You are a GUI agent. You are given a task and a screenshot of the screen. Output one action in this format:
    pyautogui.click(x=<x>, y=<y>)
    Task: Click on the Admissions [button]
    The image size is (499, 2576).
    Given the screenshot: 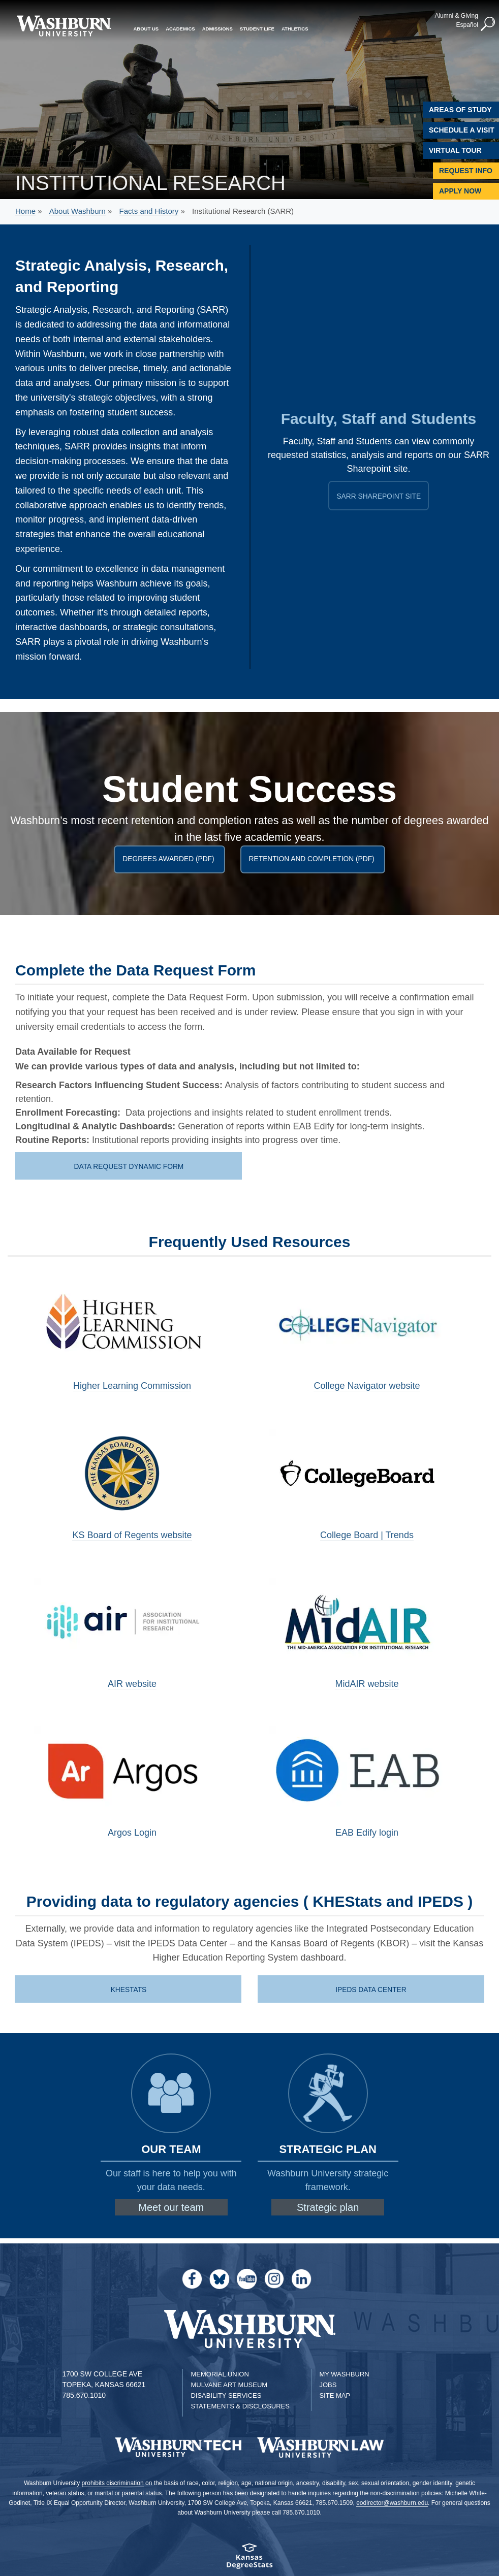 What is the action you would take?
    pyautogui.click(x=217, y=26)
    